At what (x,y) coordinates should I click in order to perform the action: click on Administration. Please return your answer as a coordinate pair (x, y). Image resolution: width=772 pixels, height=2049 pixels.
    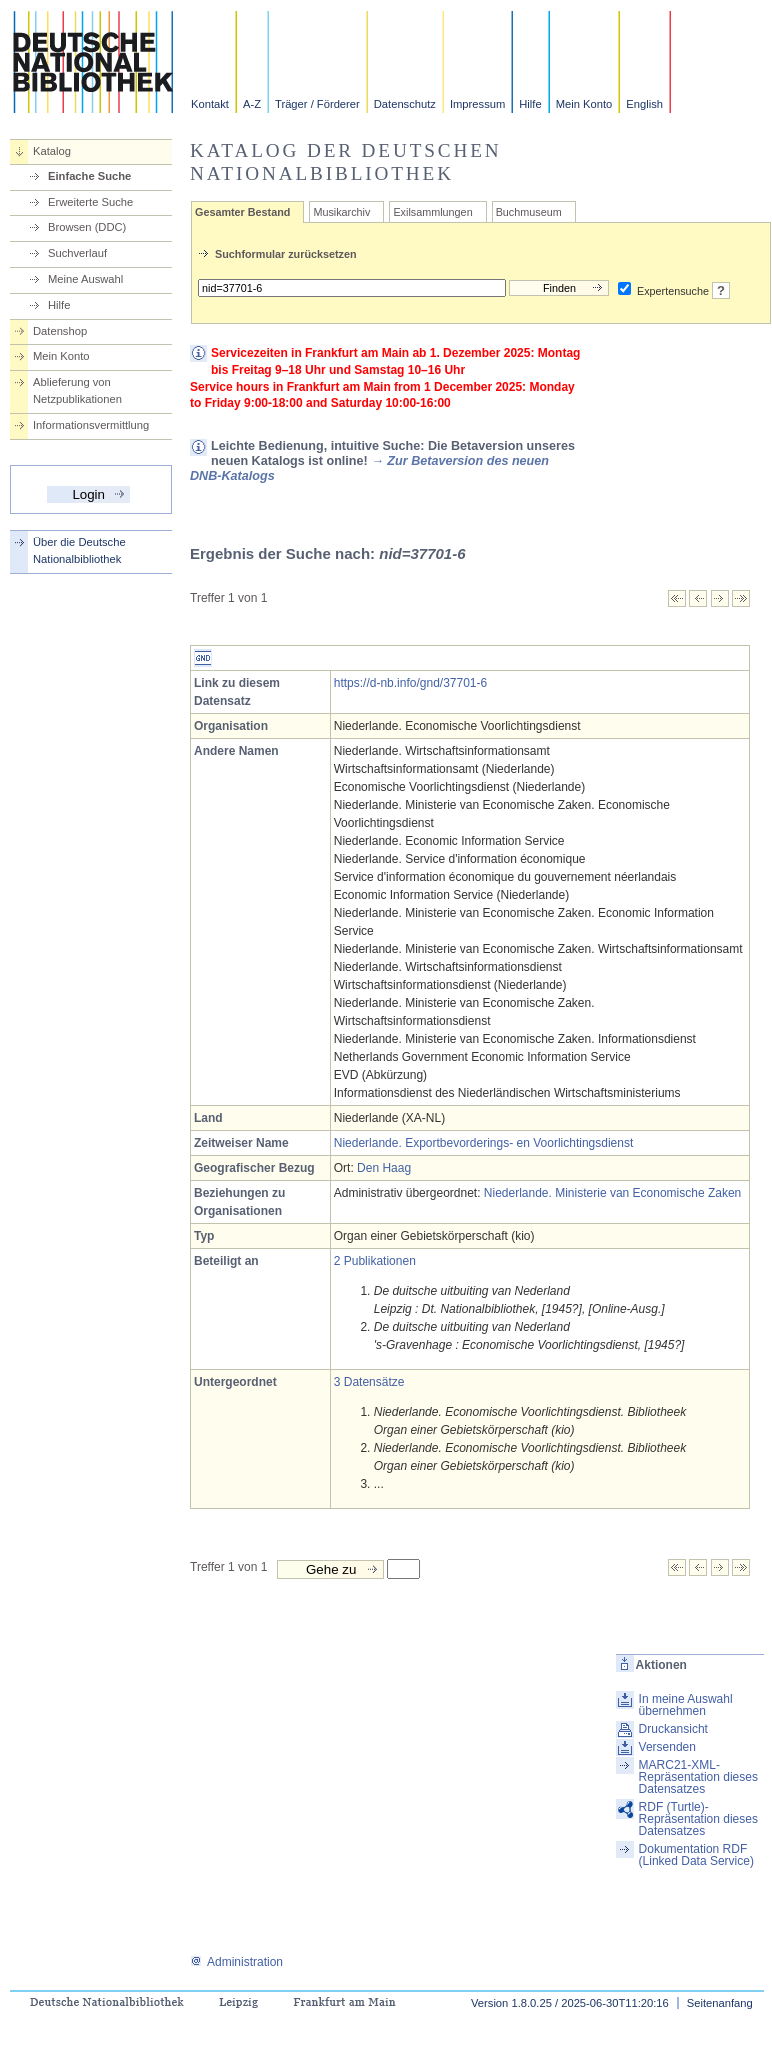
    Looking at the image, I should click on (236, 1962).